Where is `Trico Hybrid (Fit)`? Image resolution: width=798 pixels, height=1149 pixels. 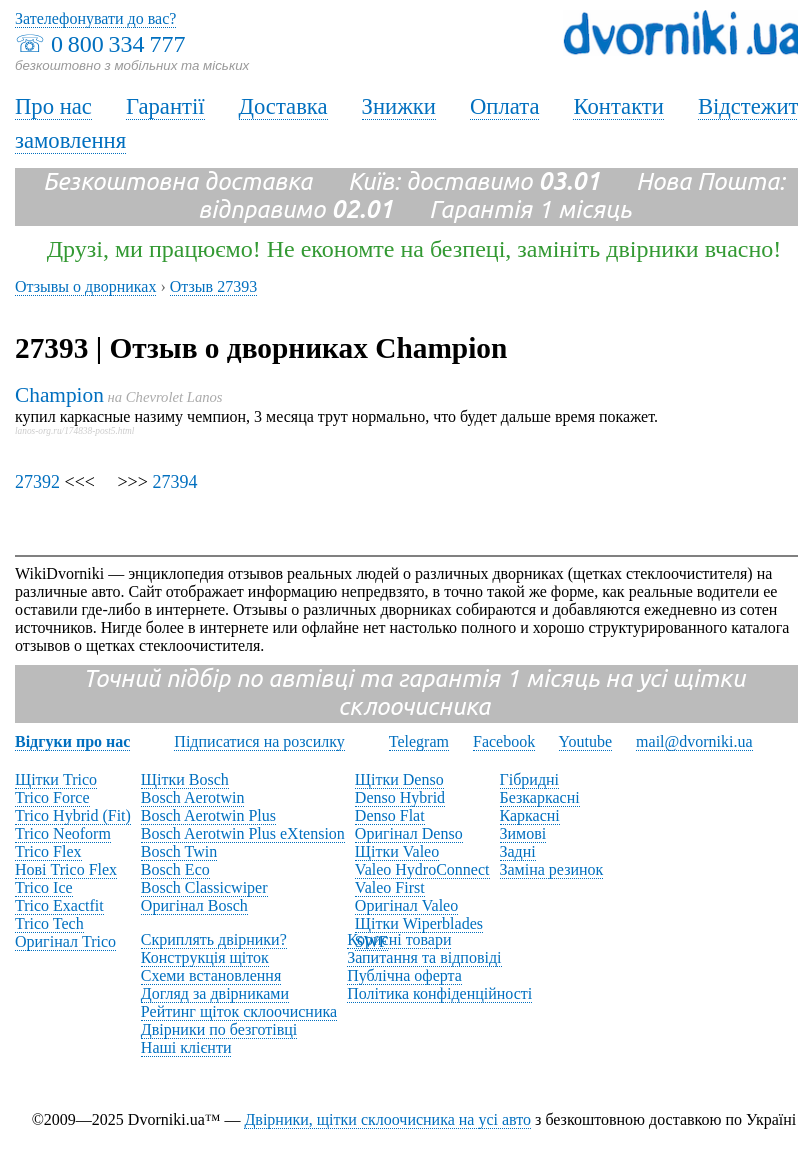 Trico Hybrid (Fit) is located at coordinates (73, 815).